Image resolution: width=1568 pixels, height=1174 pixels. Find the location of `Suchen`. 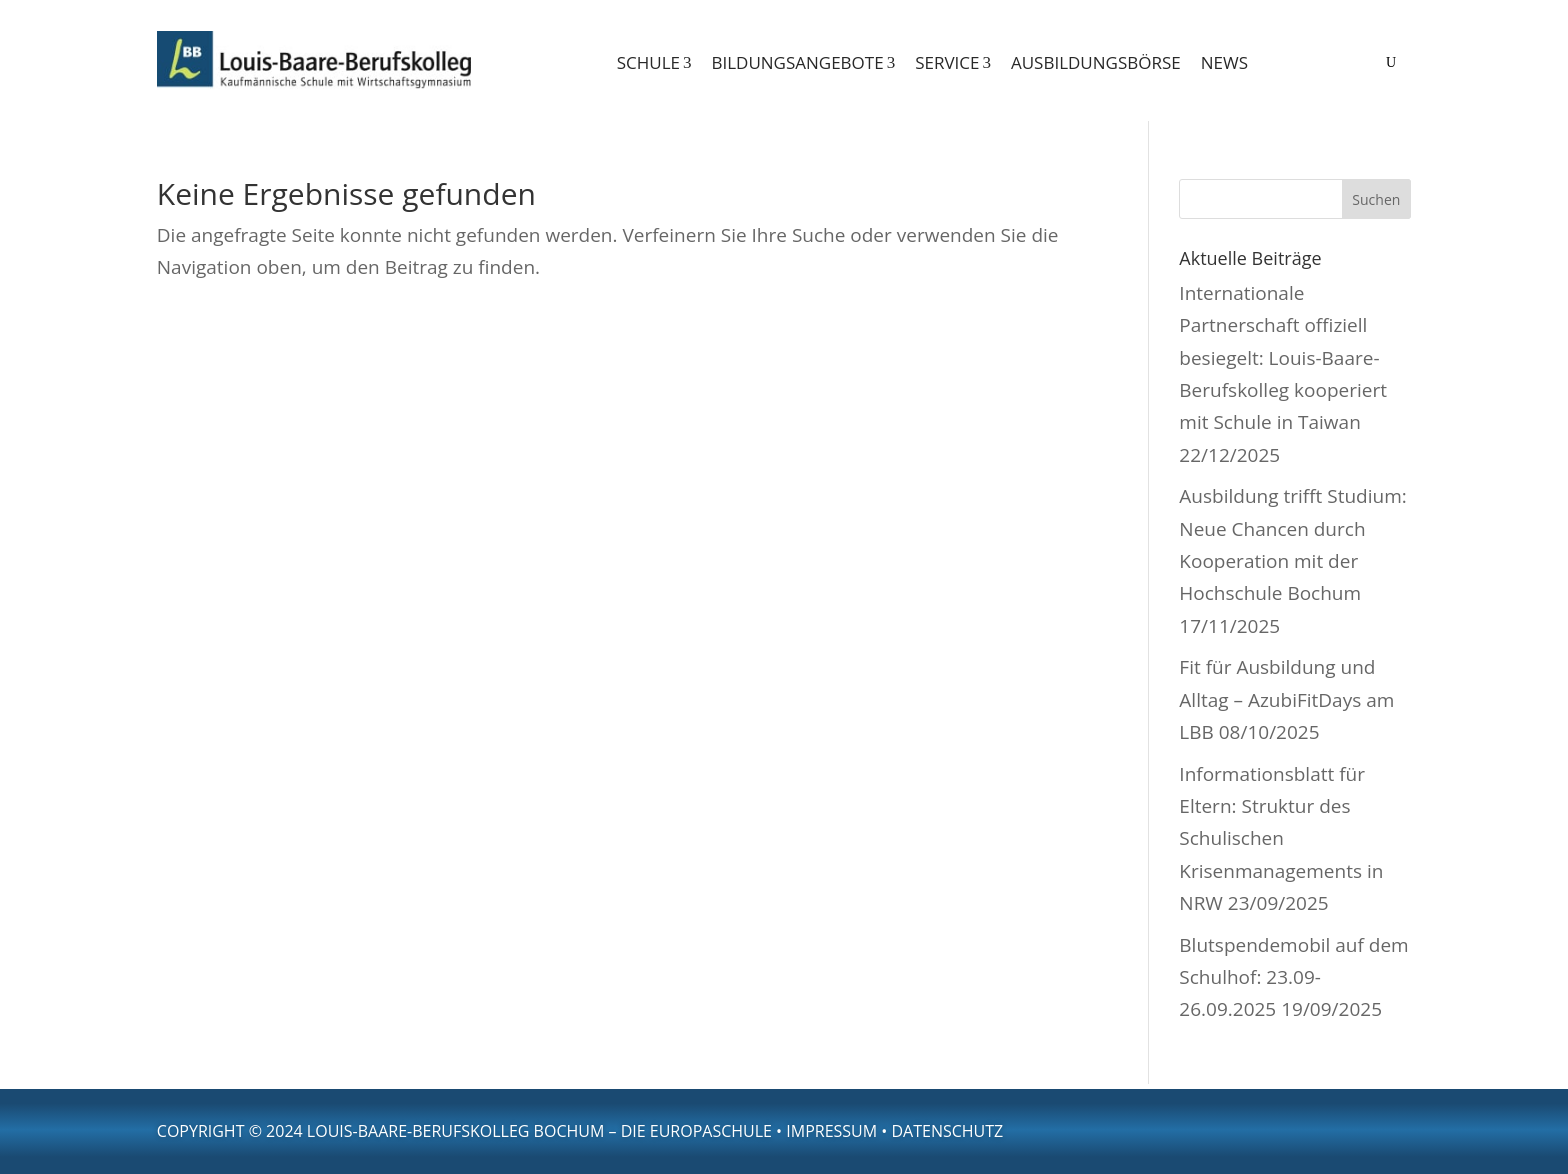

Suchen is located at coordinates (1376, 199).